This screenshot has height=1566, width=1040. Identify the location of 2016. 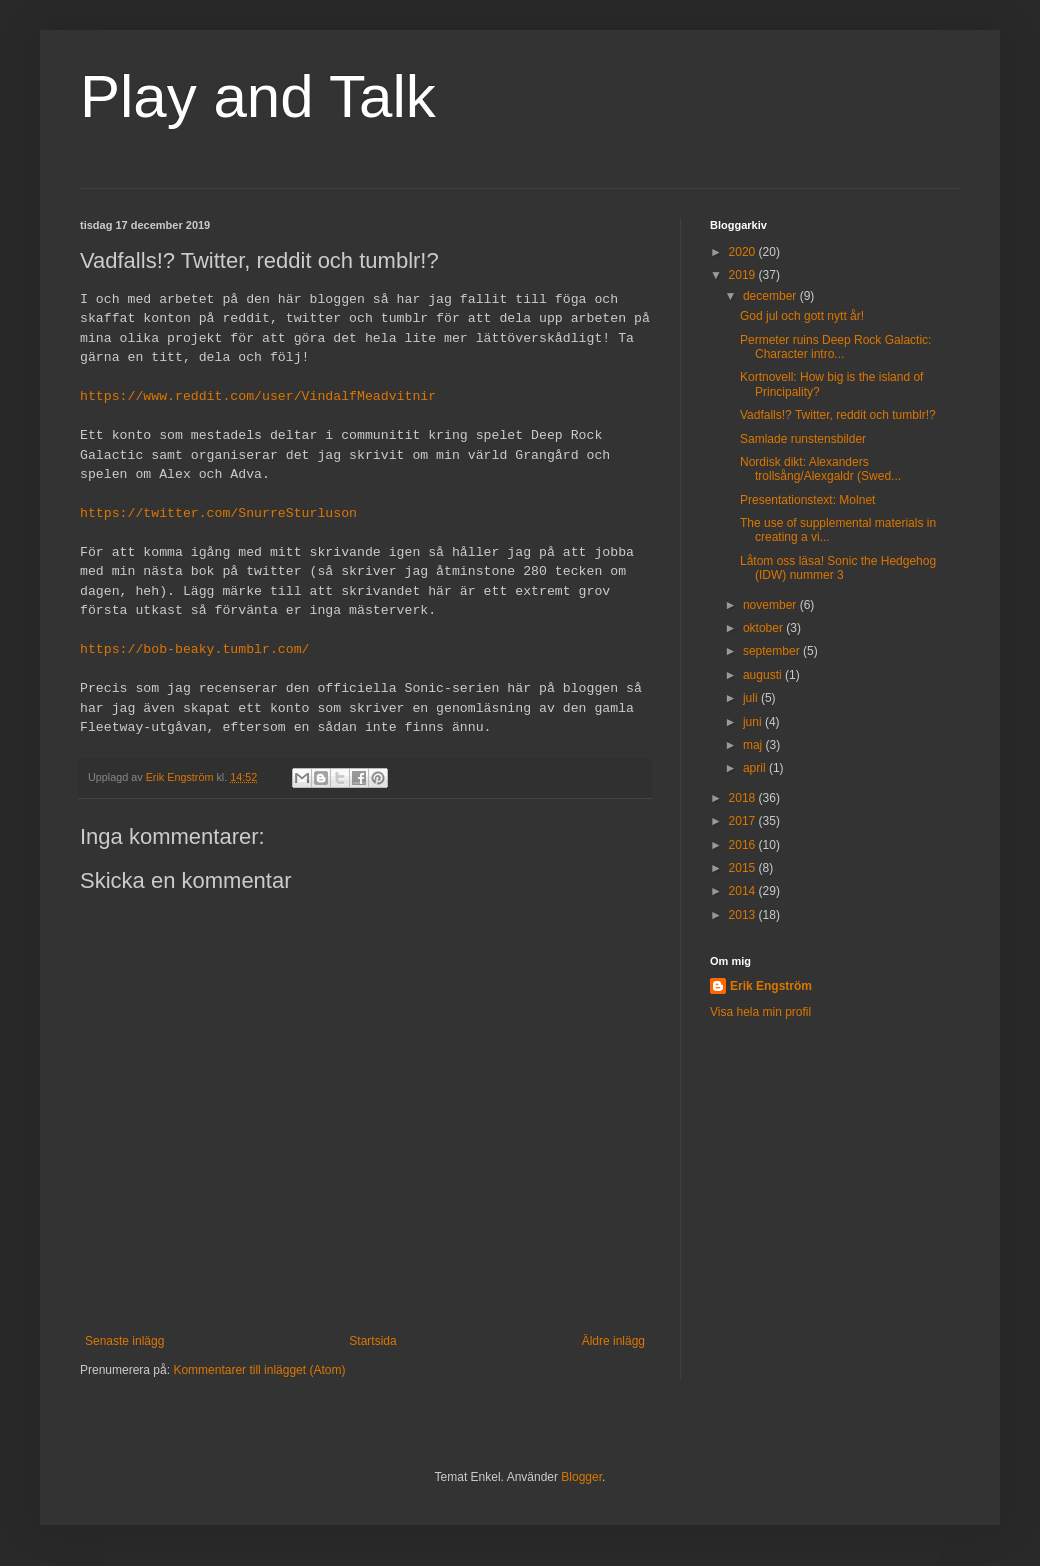
(744, 845).